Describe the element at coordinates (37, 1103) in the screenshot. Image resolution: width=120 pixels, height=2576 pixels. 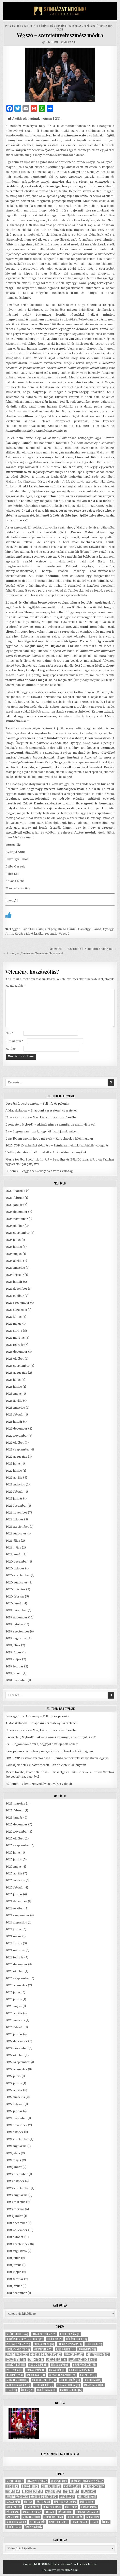
I see `Országkórus: A remény – Full life és pelenka` at that location.